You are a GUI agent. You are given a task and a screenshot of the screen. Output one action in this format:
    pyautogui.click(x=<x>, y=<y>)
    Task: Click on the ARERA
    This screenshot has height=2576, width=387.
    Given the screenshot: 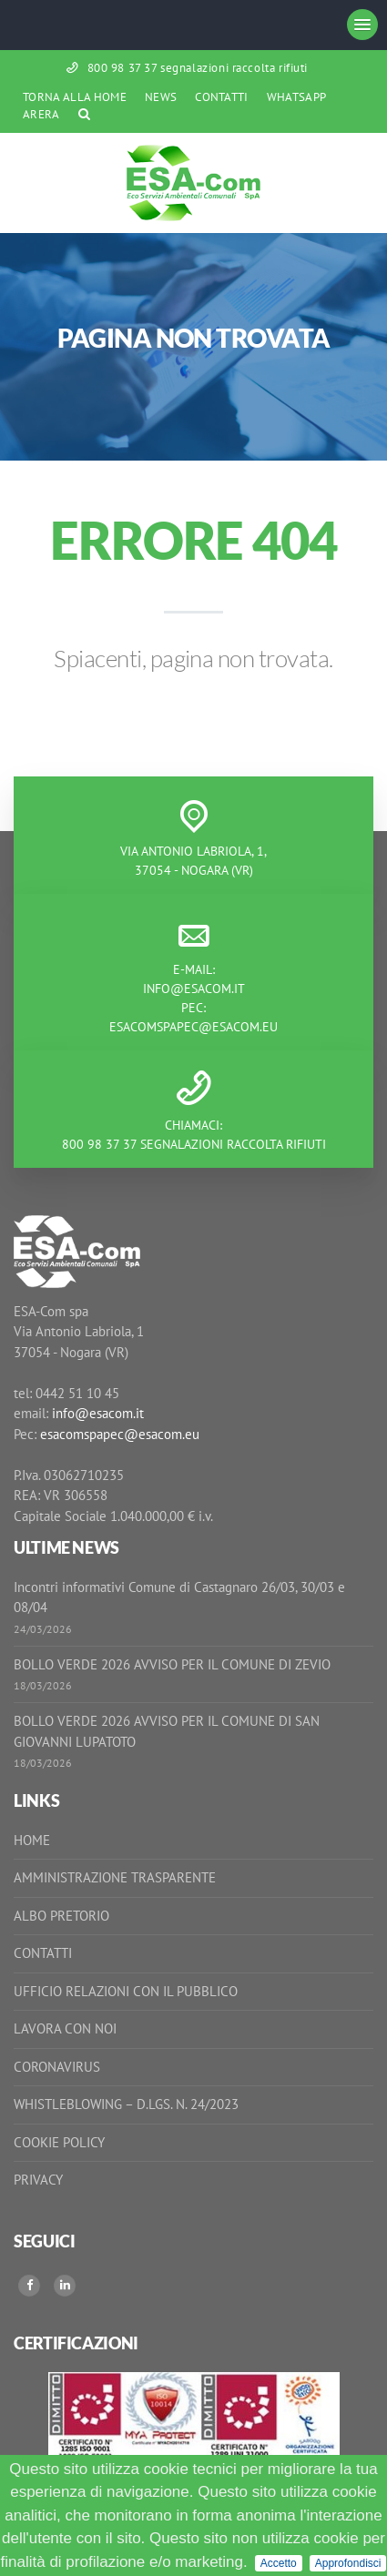 What is the action you would take?
    pyautogui.click(x=41, y=114)
    